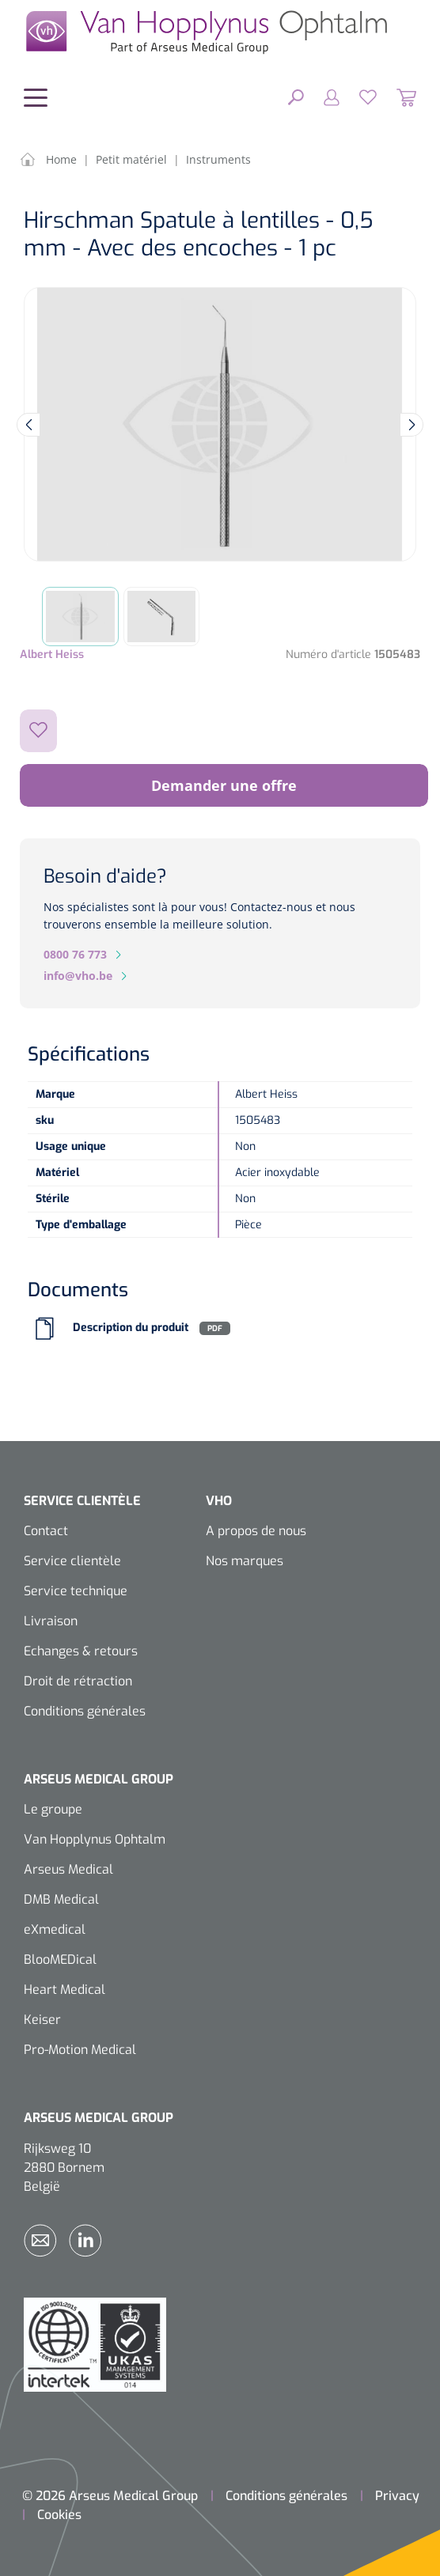 Image resolution: width=440 pixels, height=2576 pixels. Describe the element at coordinates (81, 1651) in the screenshot. I see `Echanges & retours` at that location.